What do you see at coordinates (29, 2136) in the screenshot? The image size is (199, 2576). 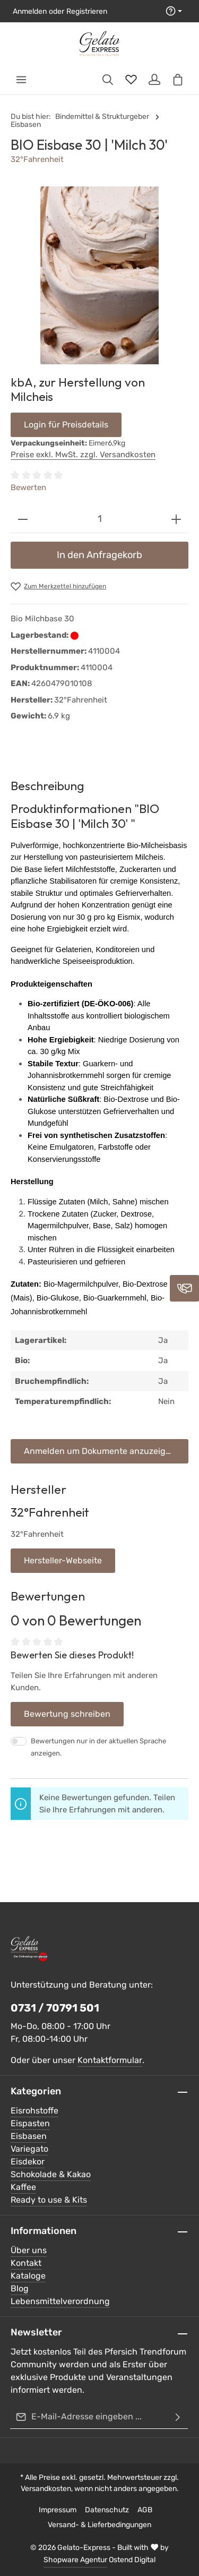 I see `Eisbasen` at bounding box center [29, 2136].